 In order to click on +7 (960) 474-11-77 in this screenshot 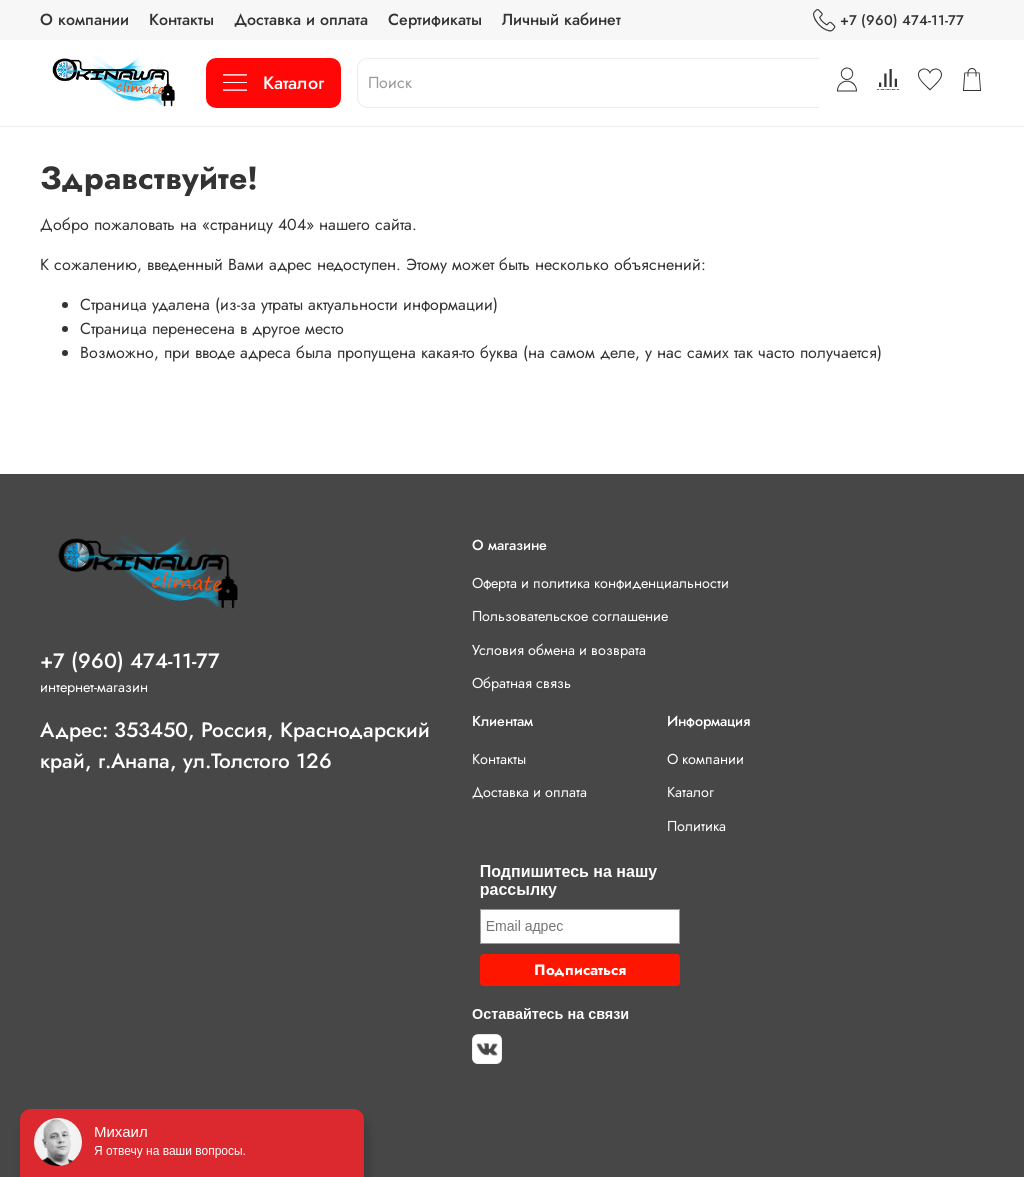, I will do `click(888, 20)`.